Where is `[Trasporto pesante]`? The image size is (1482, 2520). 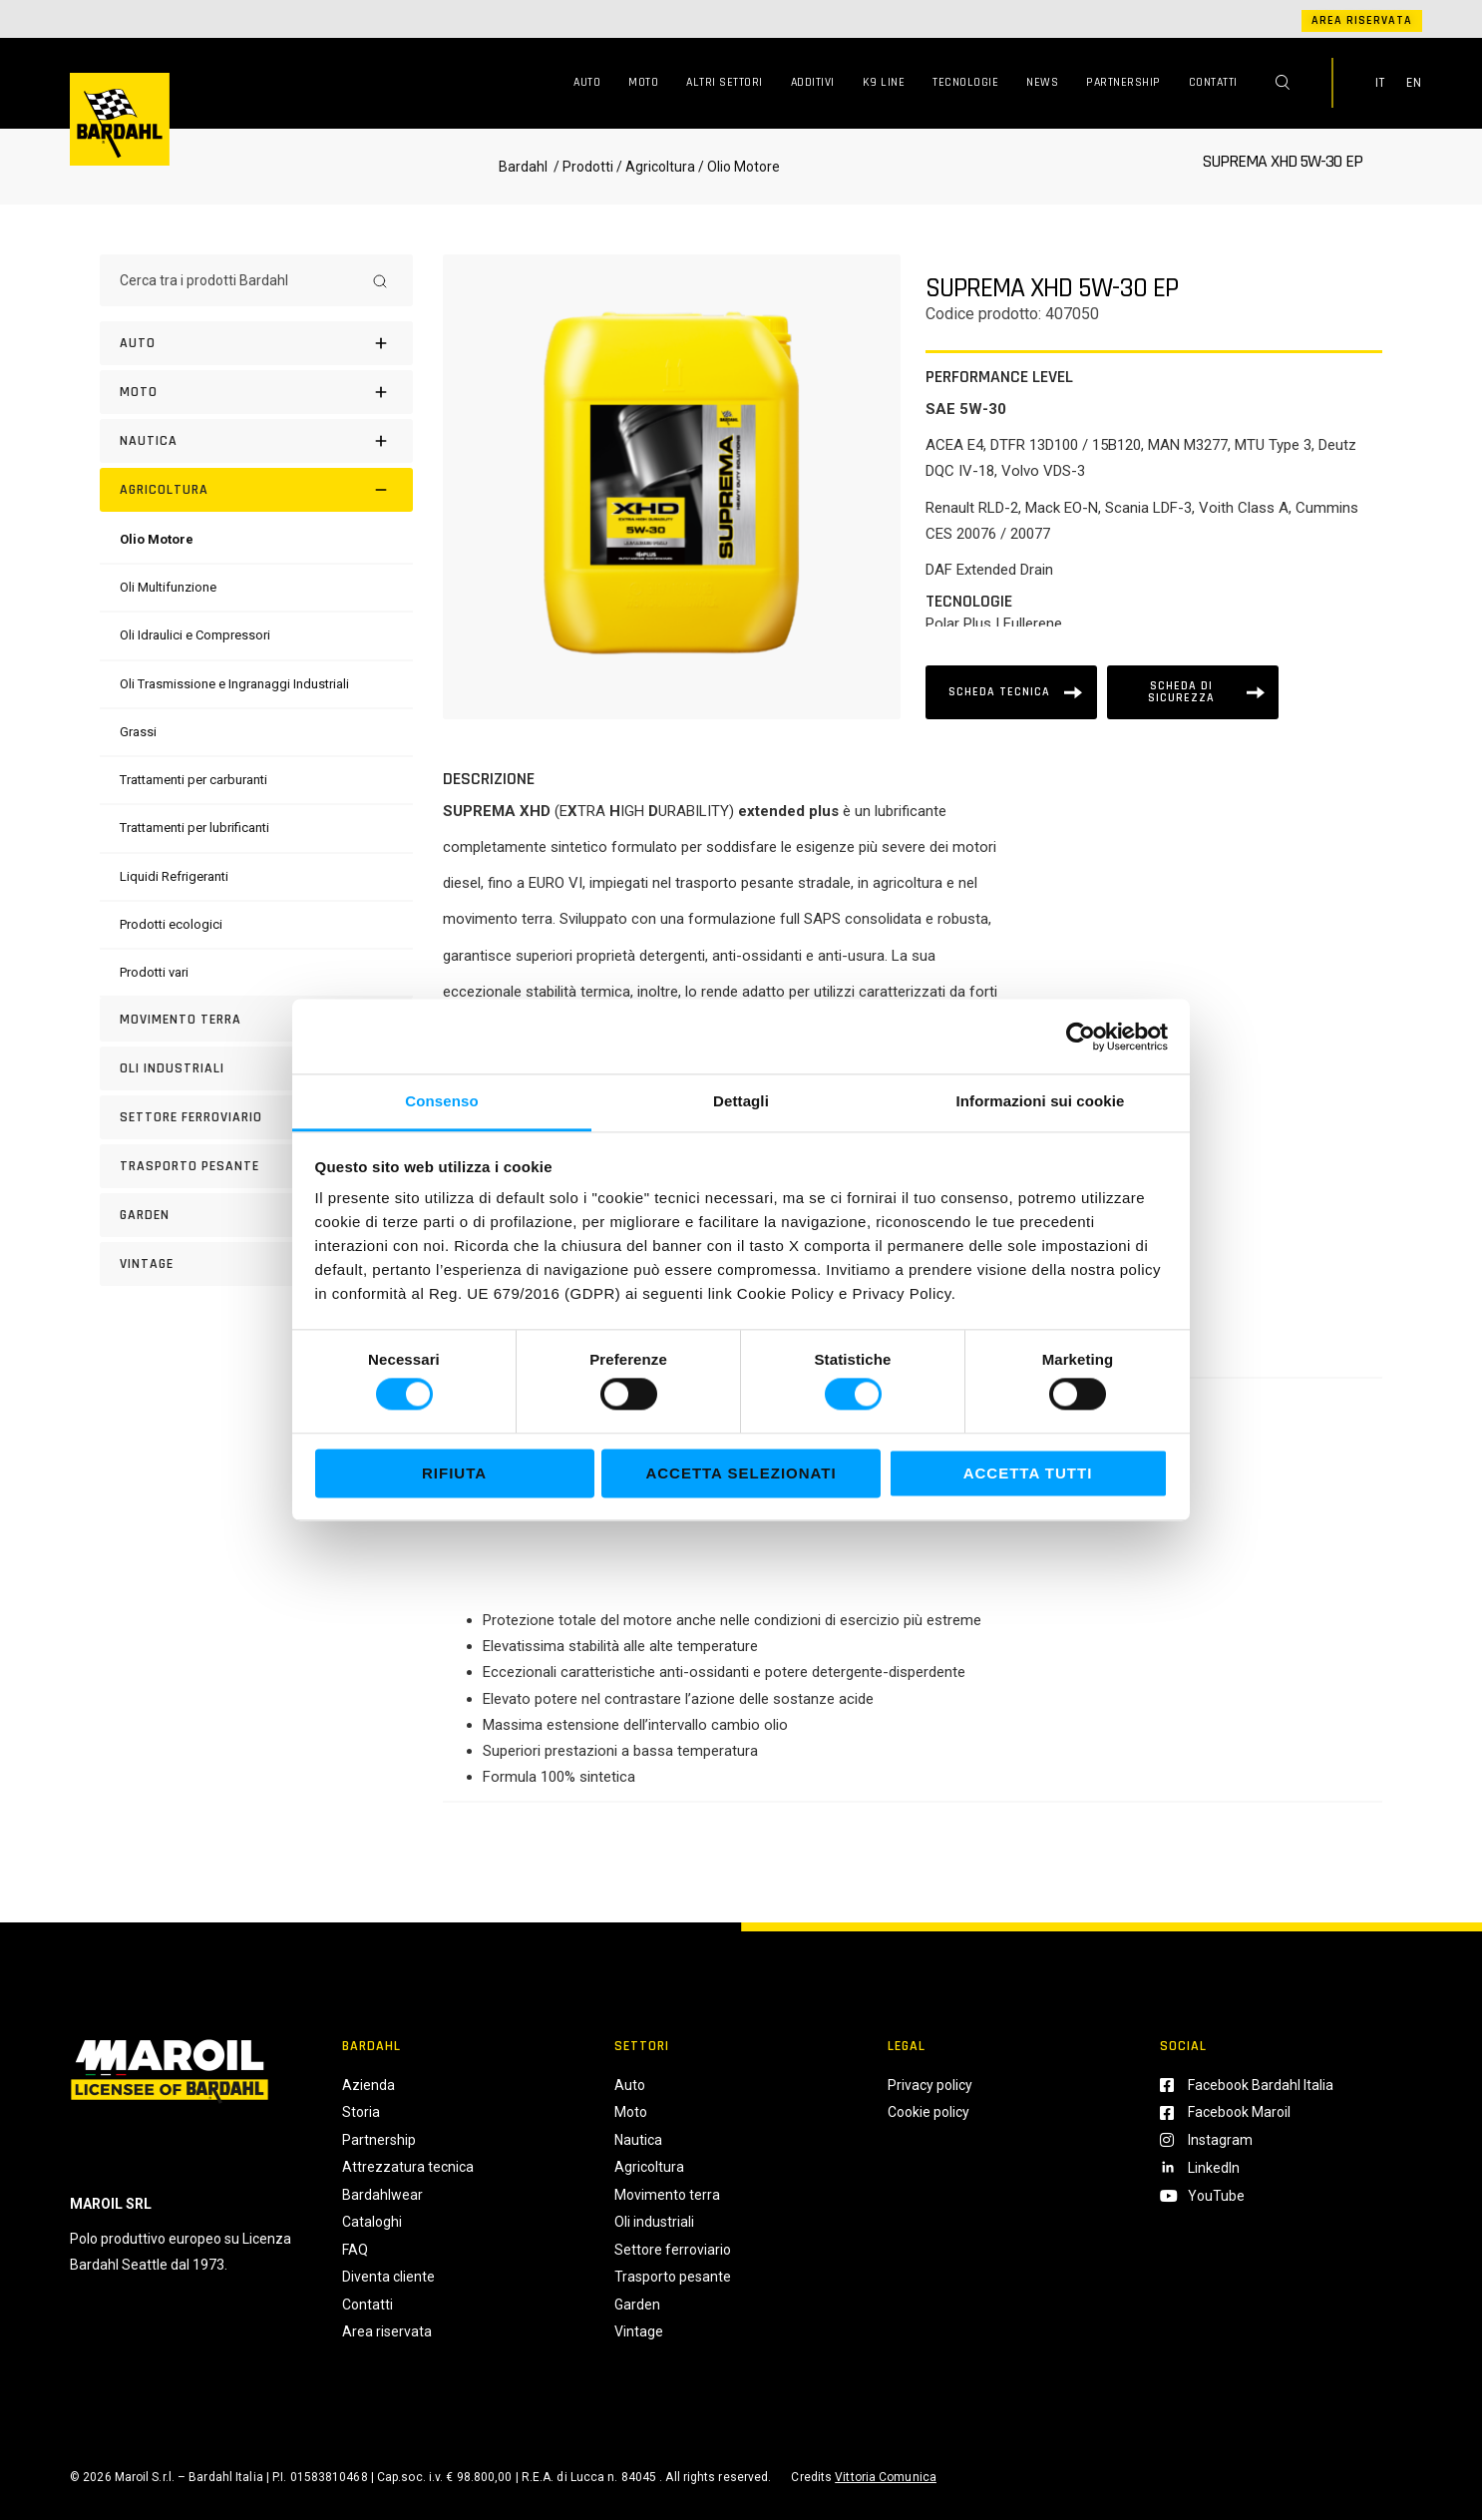 [Trasporto pesante] is located at coordinates (256, 1166).